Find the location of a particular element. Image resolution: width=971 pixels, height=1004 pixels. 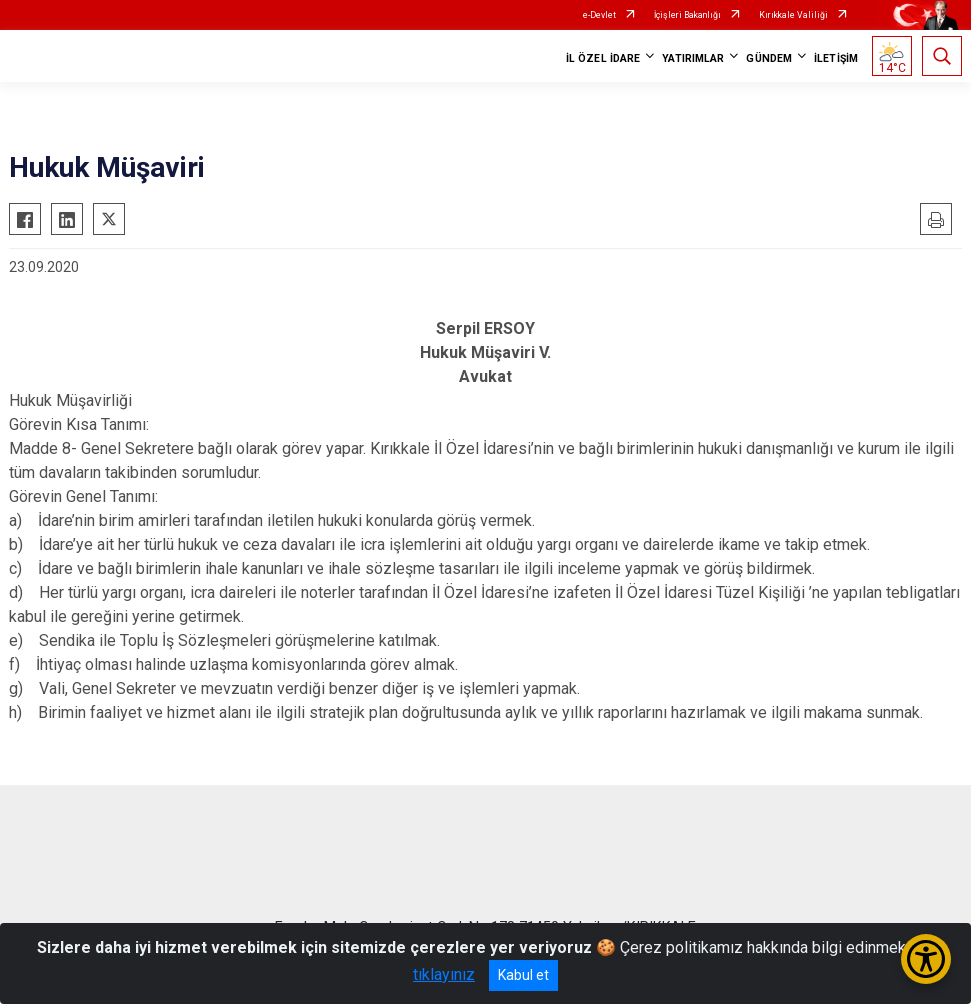

Kırıkkale Valiliği is located at coordinates (793, 15).